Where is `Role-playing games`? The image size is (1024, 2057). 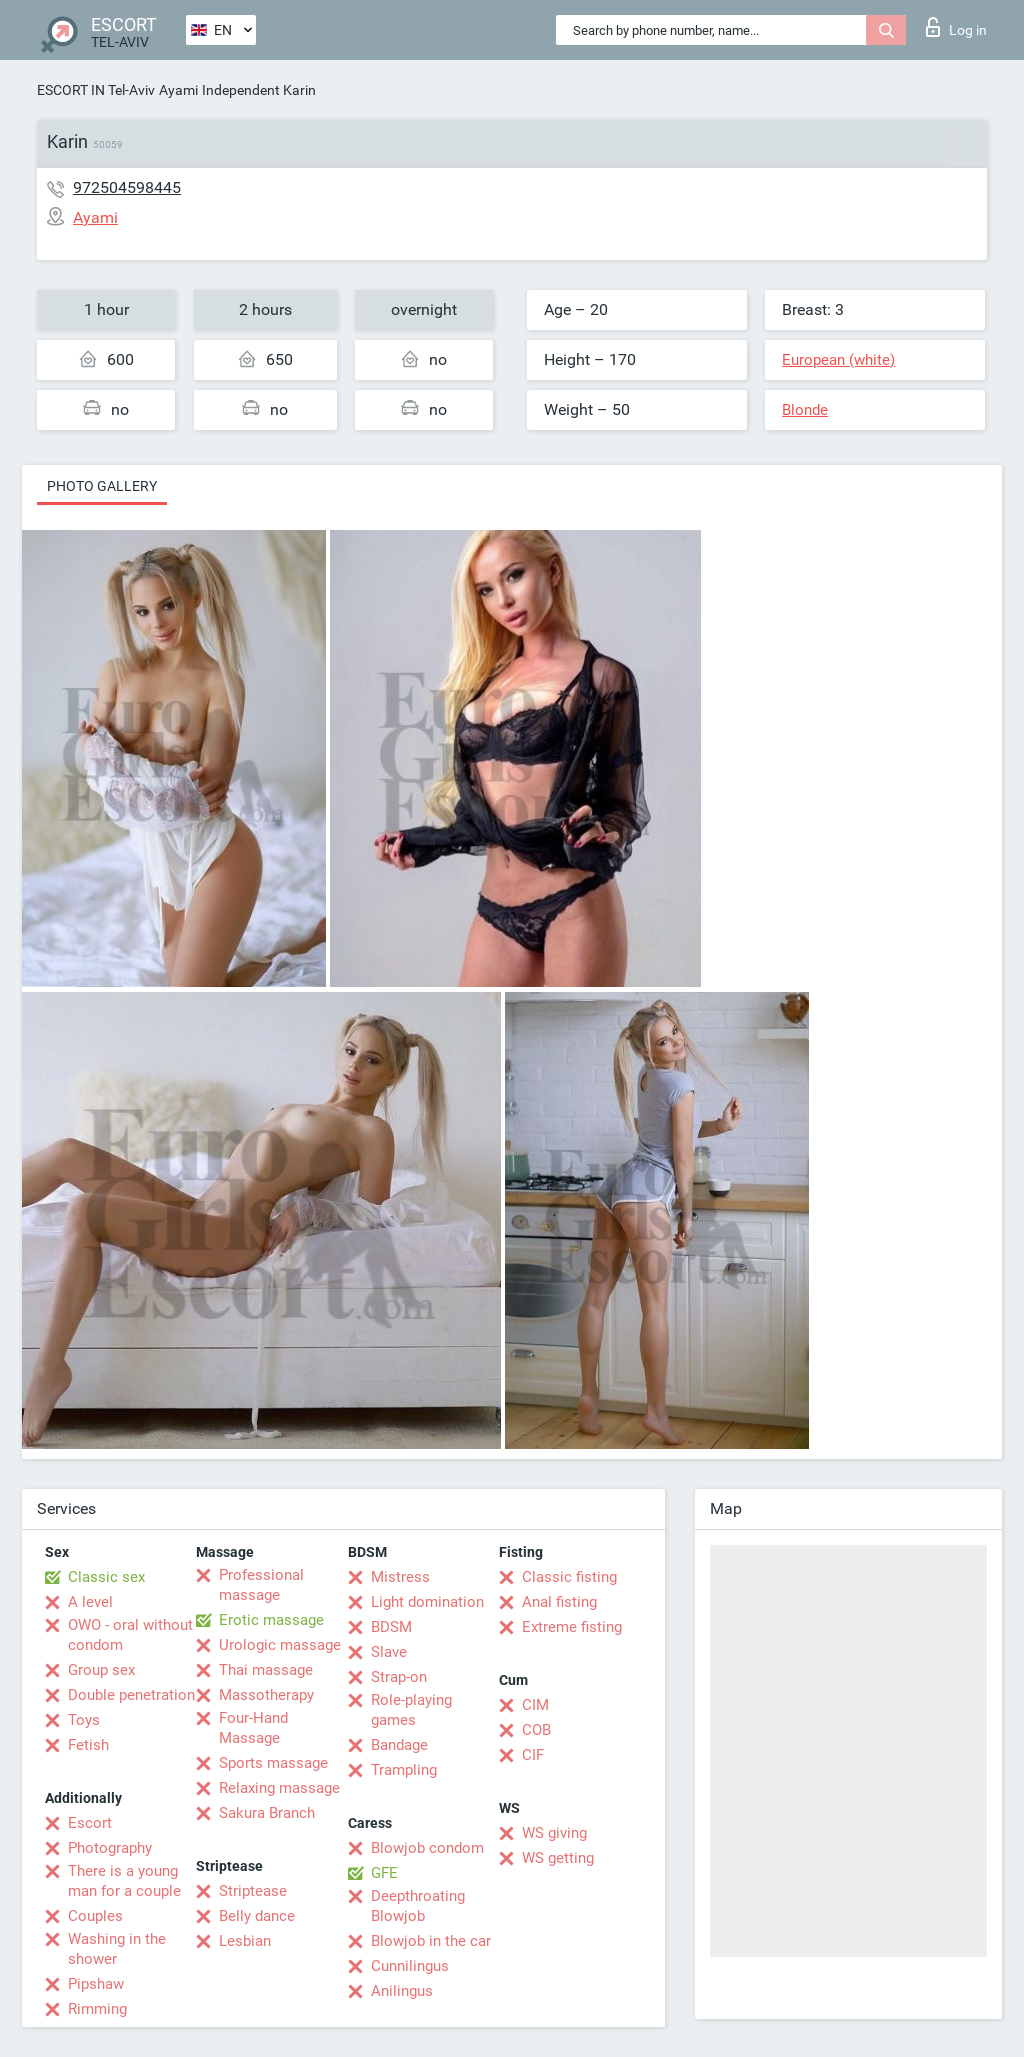
Role-playing games is located at coordinates (411, 1710).